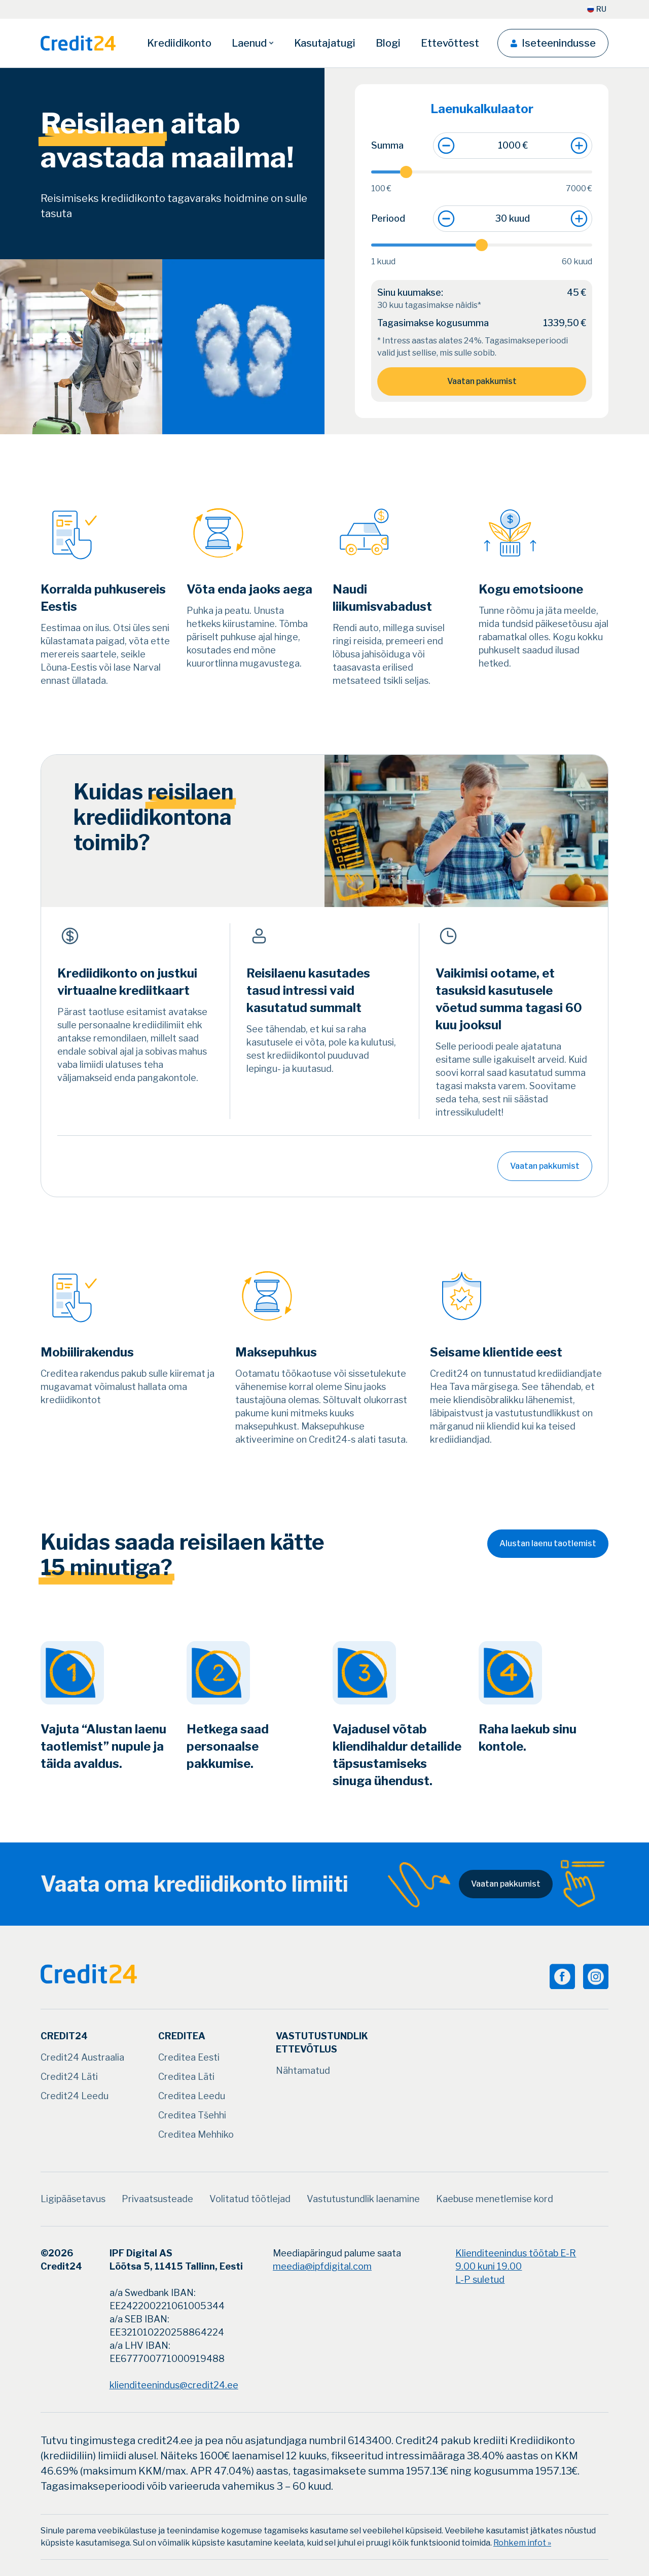  I want to click on klienditeenindus@credit24.ee, so click(174, 2385).